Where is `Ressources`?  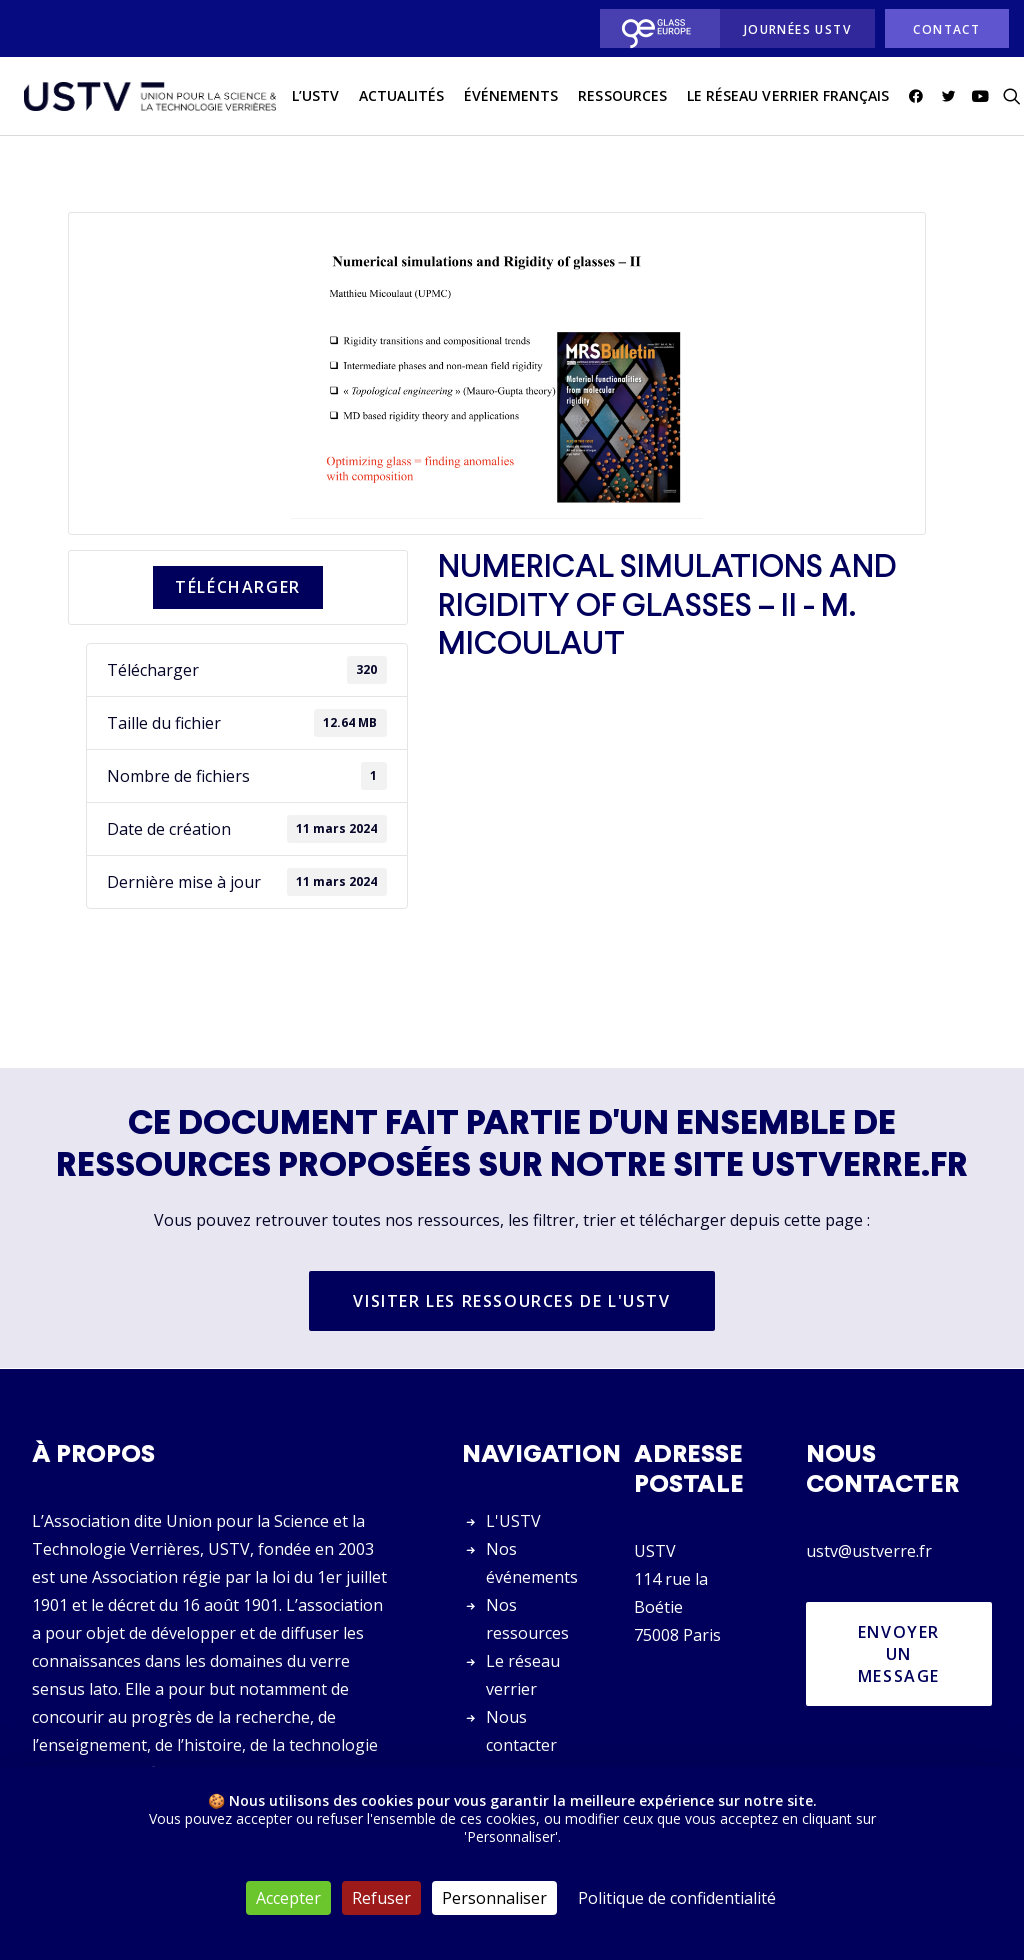
Ressources is located at coordinates (616, 98).